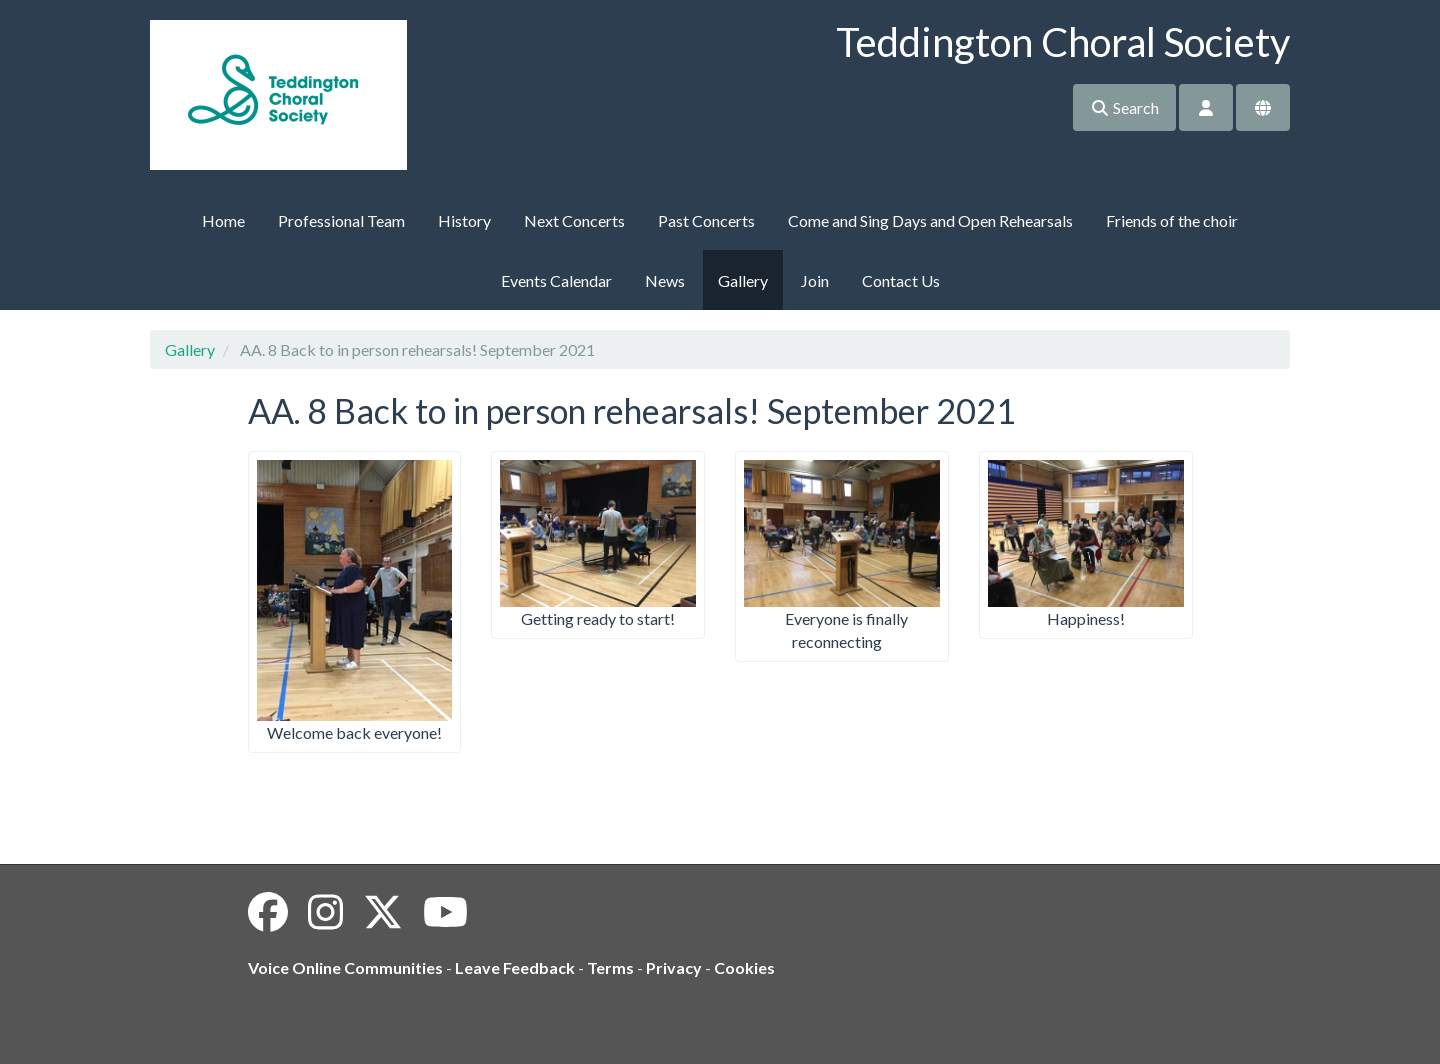  I want to click on Friends of the choir, so click(1172, 220).